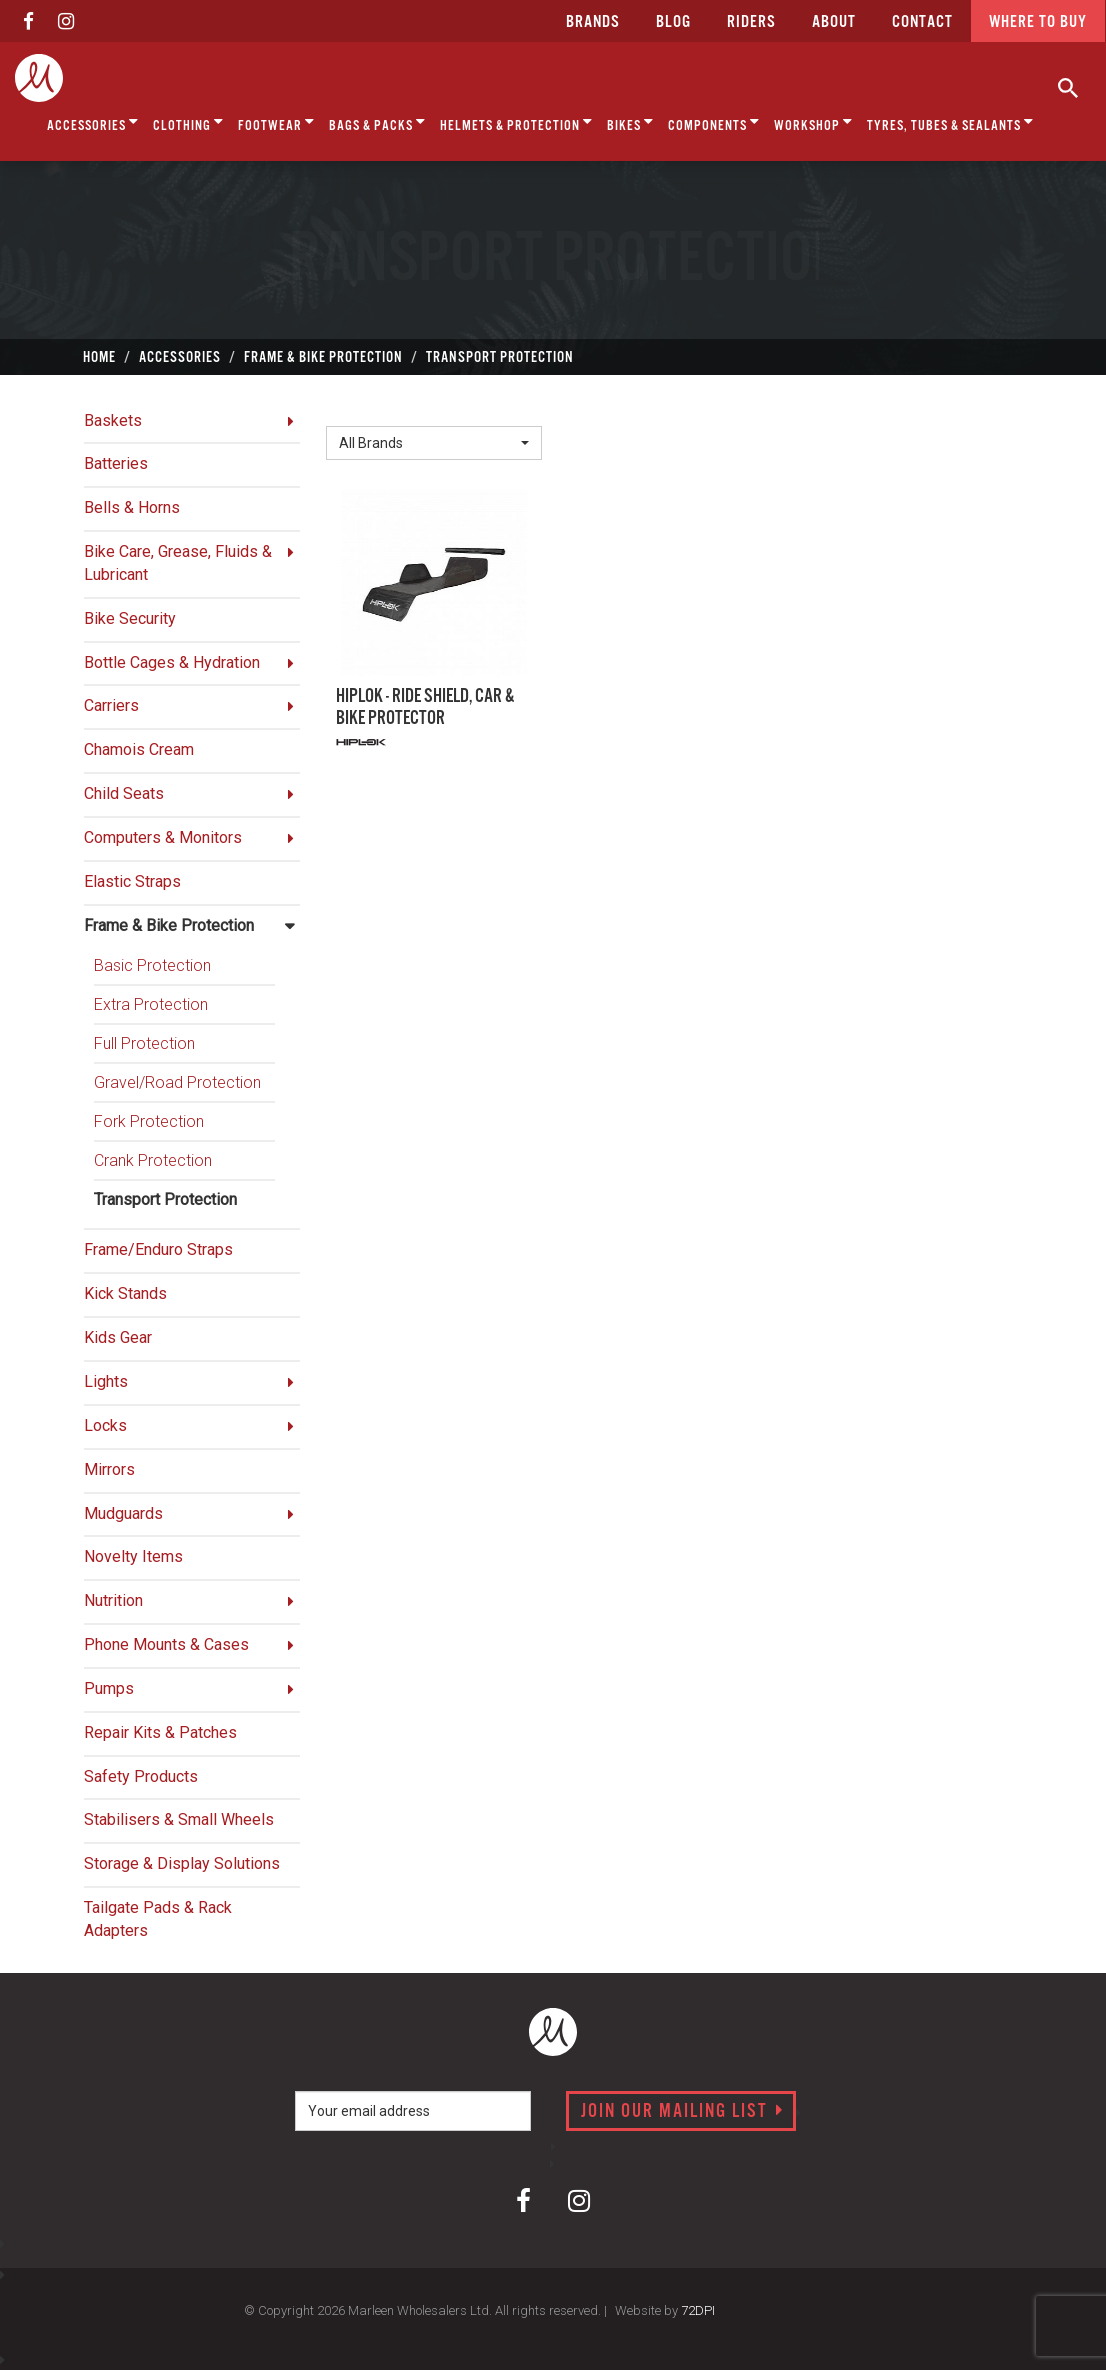 This screenshot has width=1106, height=2370. I want to click on Kids Gear, so click(118, 1337).